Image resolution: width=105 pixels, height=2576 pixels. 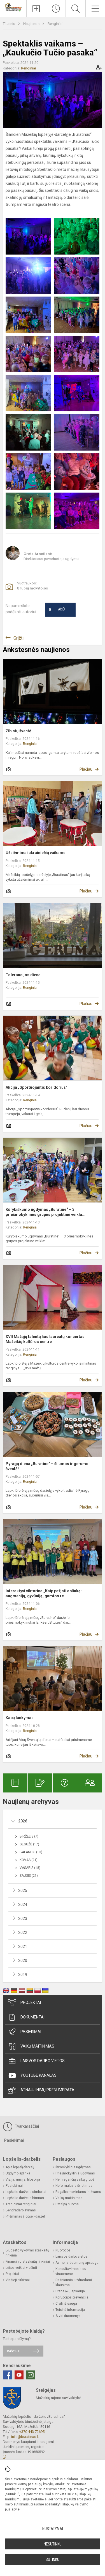 I want to click on Akcija „Sportuojantis koridorius", so click(x=36, y=1087).